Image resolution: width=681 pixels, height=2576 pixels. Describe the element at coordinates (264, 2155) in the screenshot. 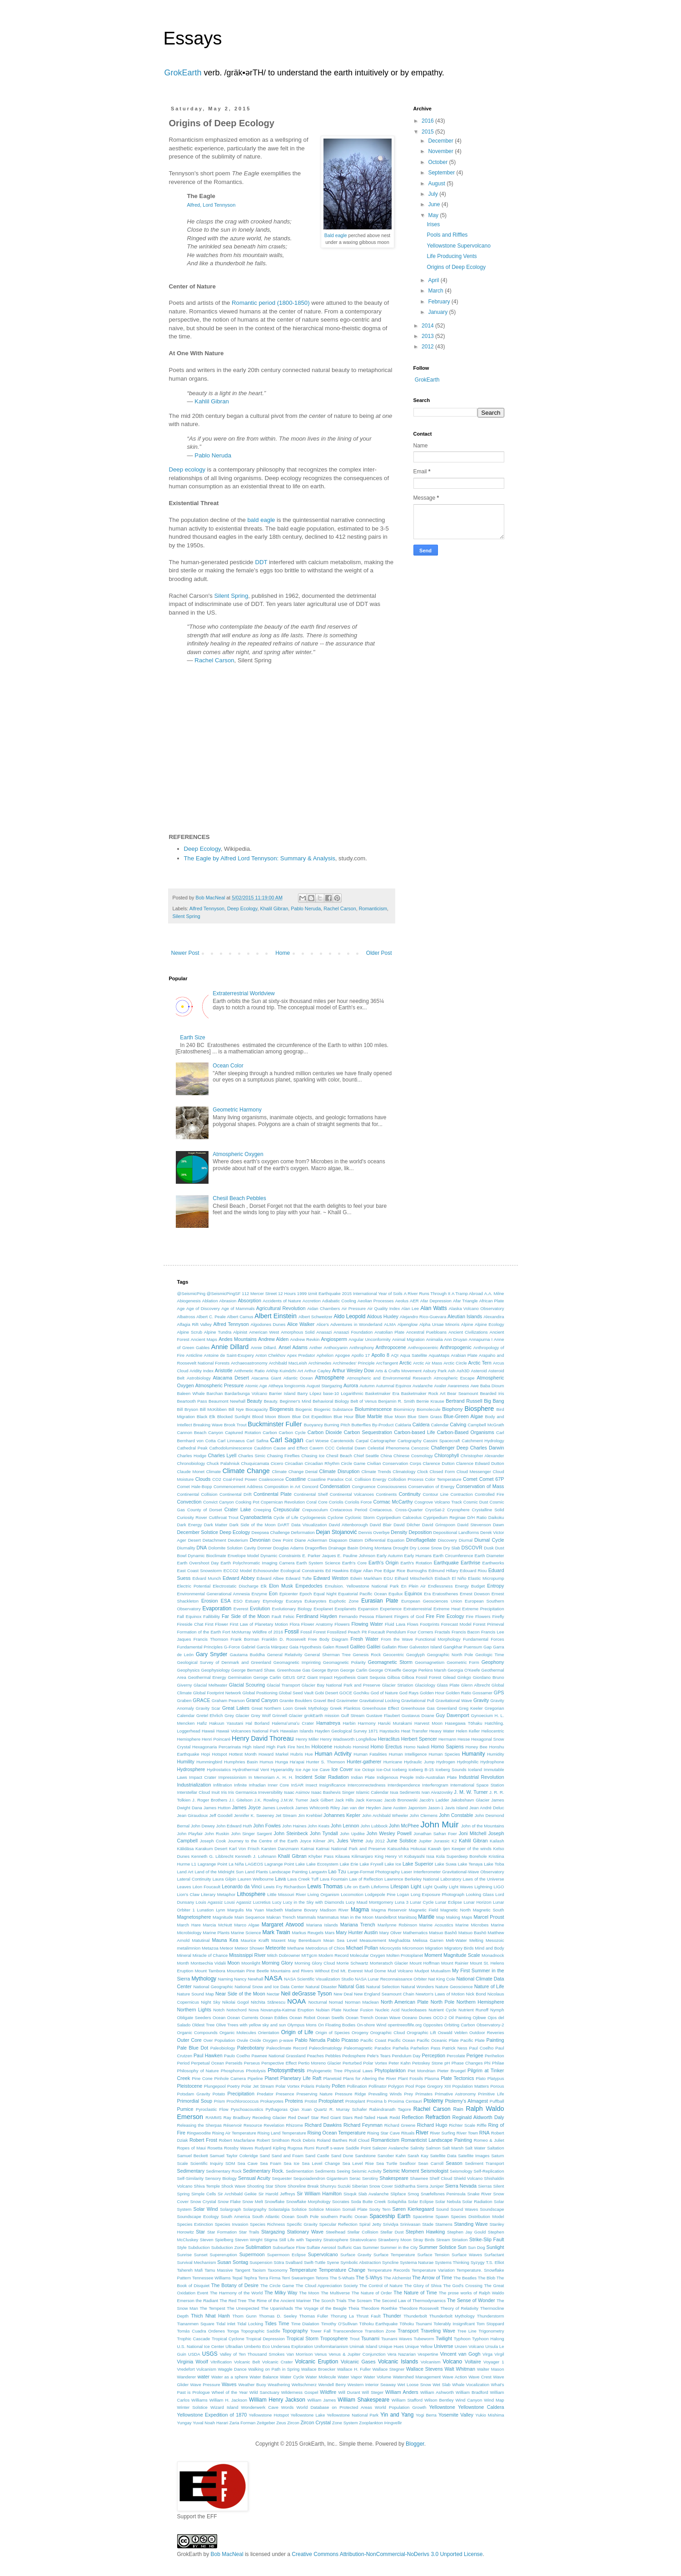

I see `Sand` at that location.